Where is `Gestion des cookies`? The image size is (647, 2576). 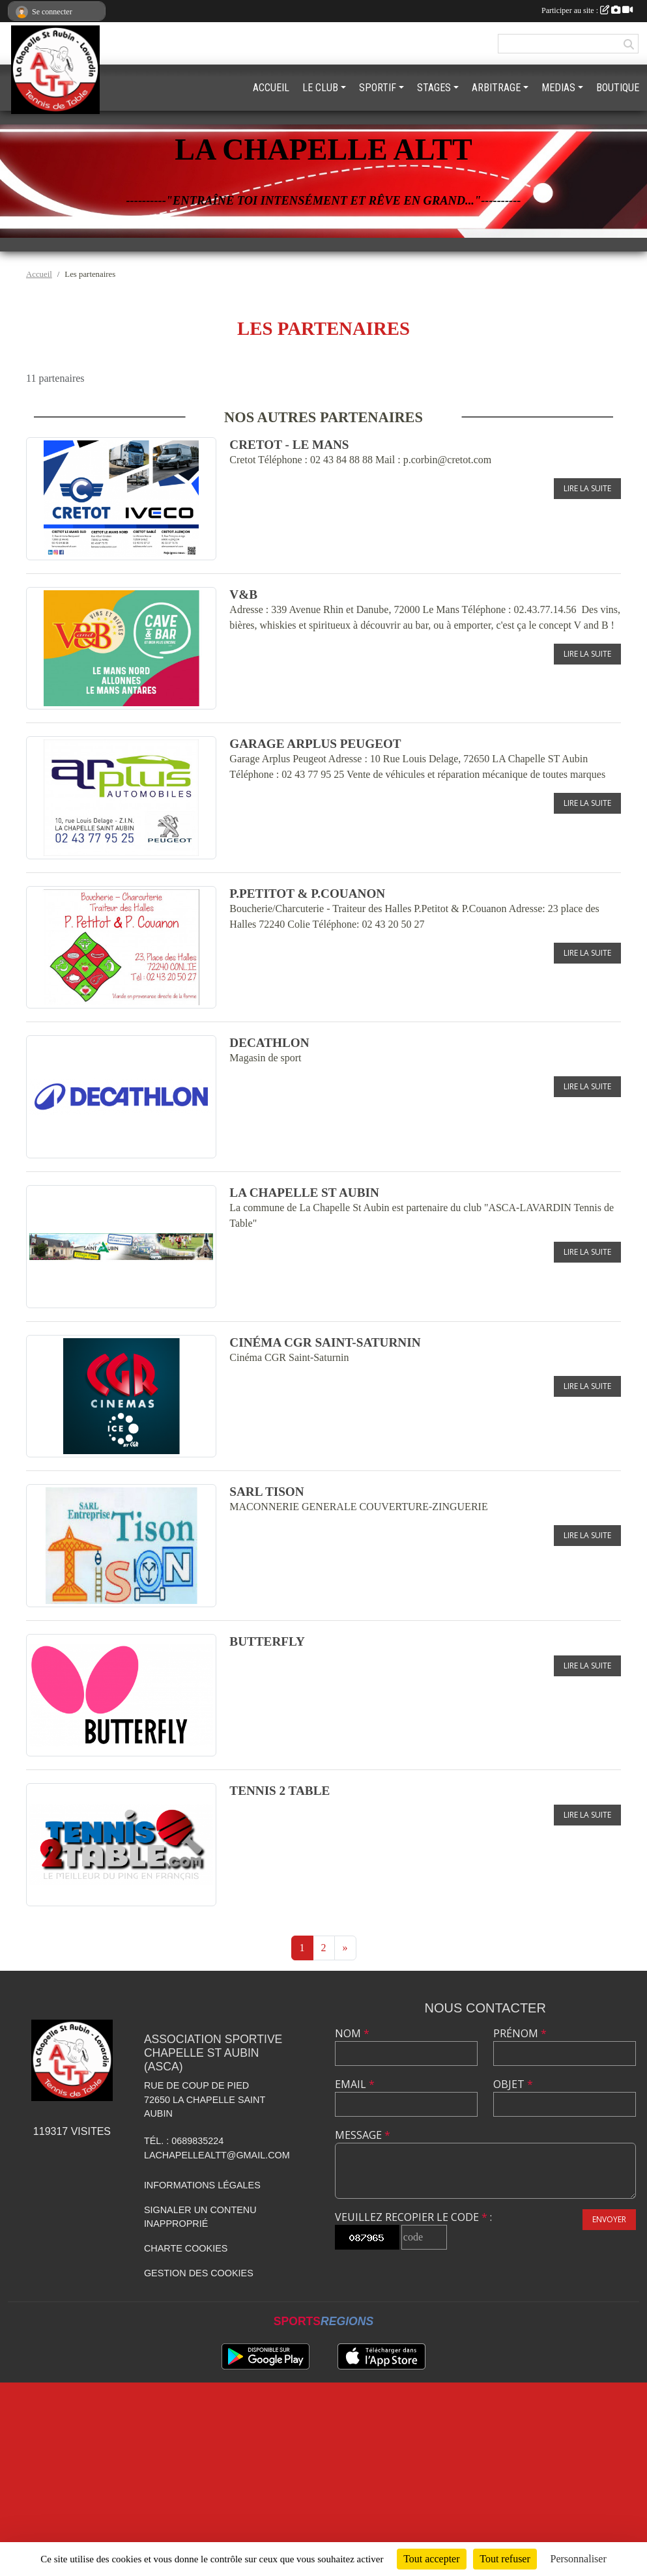 Gestion des cookies is located at coordinates (198, 2273).